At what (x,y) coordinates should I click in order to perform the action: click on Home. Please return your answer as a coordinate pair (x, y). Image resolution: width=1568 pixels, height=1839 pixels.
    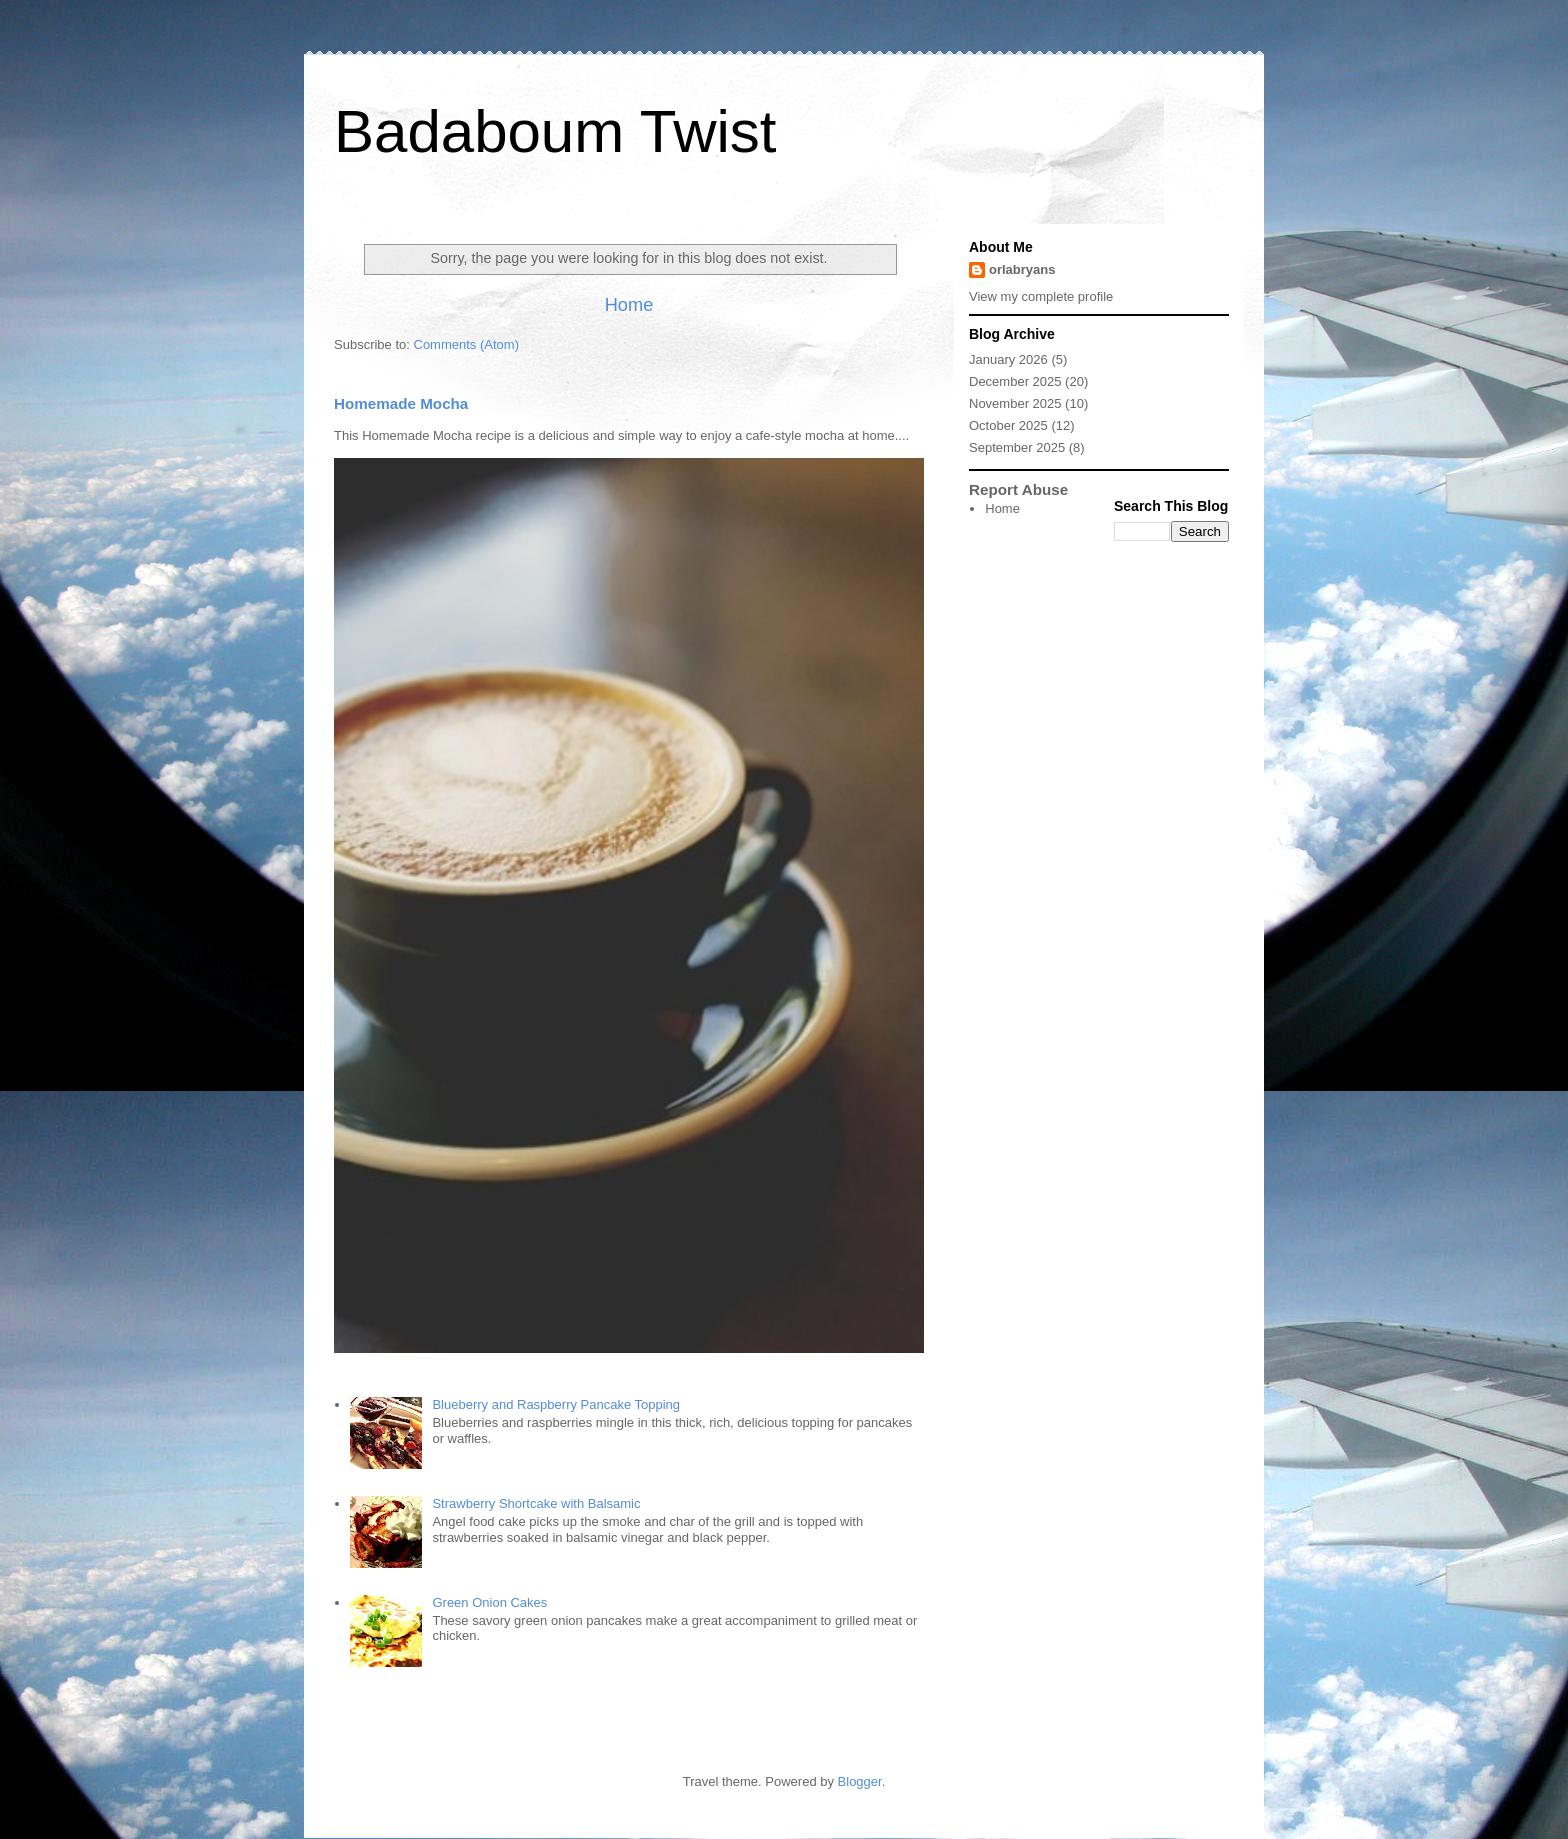
    Looking at the image, I should click on (629, 305).